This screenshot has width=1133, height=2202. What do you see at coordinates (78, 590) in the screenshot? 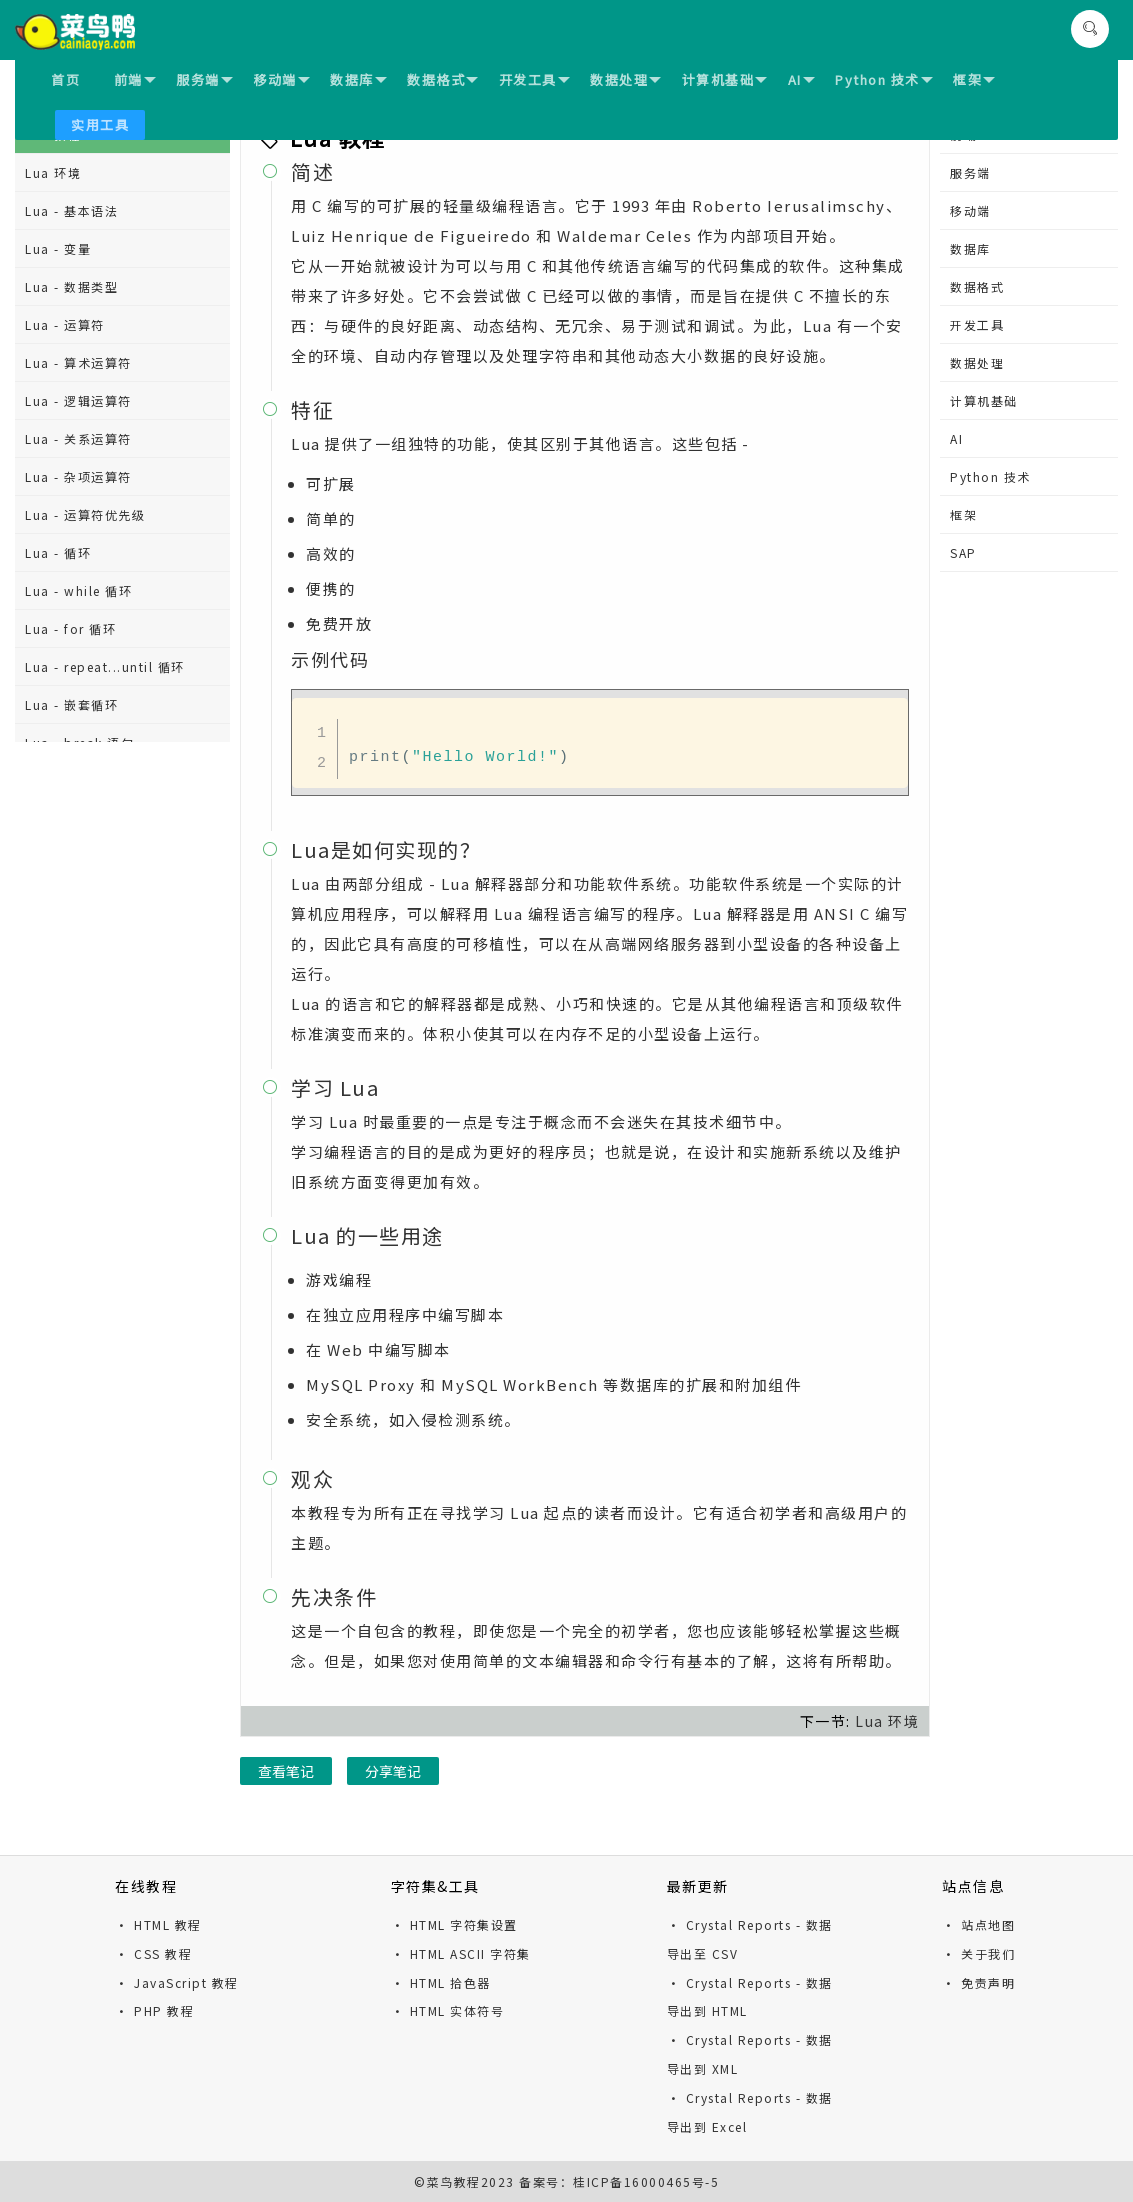
I see `Lua - while 循环` at bounding box center [78, 590].